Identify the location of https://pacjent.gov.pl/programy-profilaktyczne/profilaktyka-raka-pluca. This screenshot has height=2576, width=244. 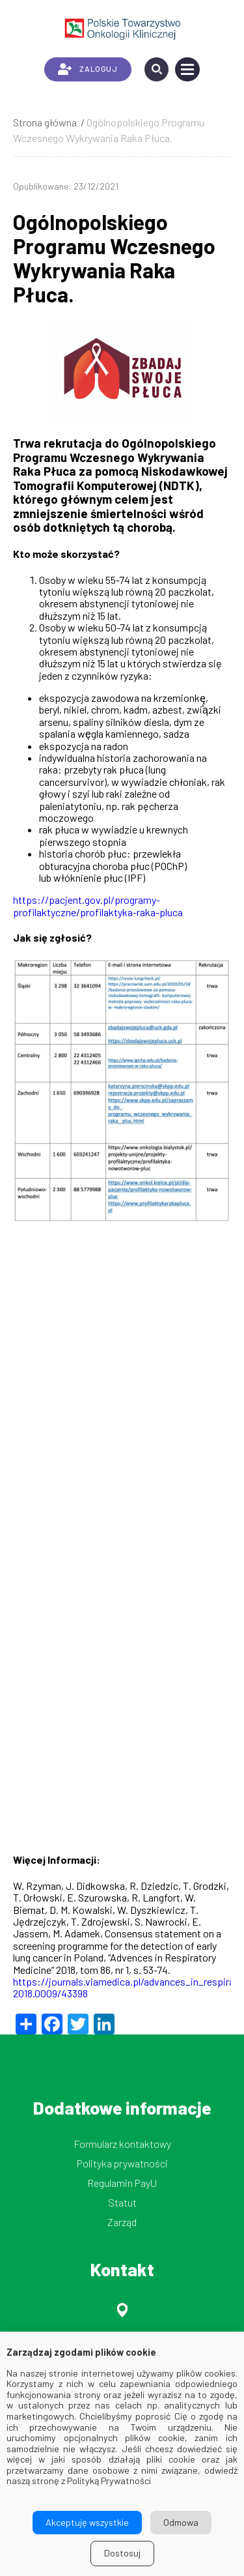
(98, 905).